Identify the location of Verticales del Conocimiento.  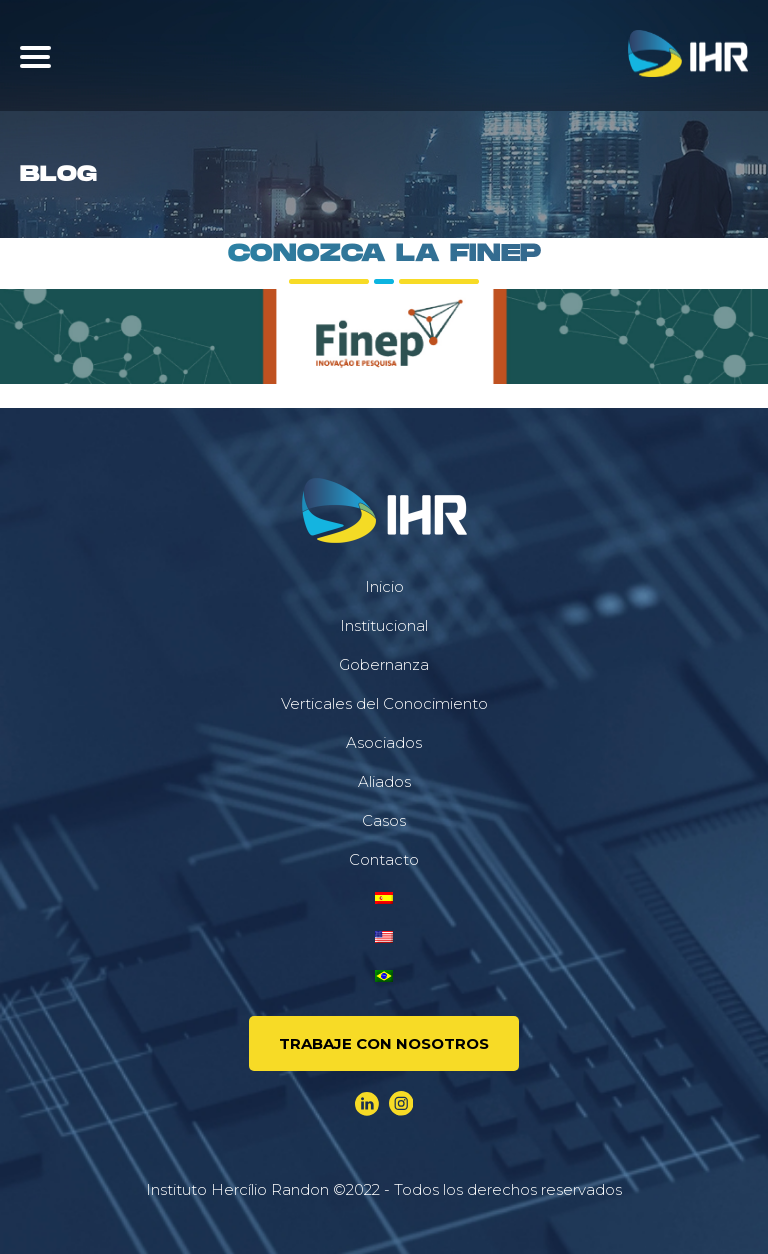
(384, 703).